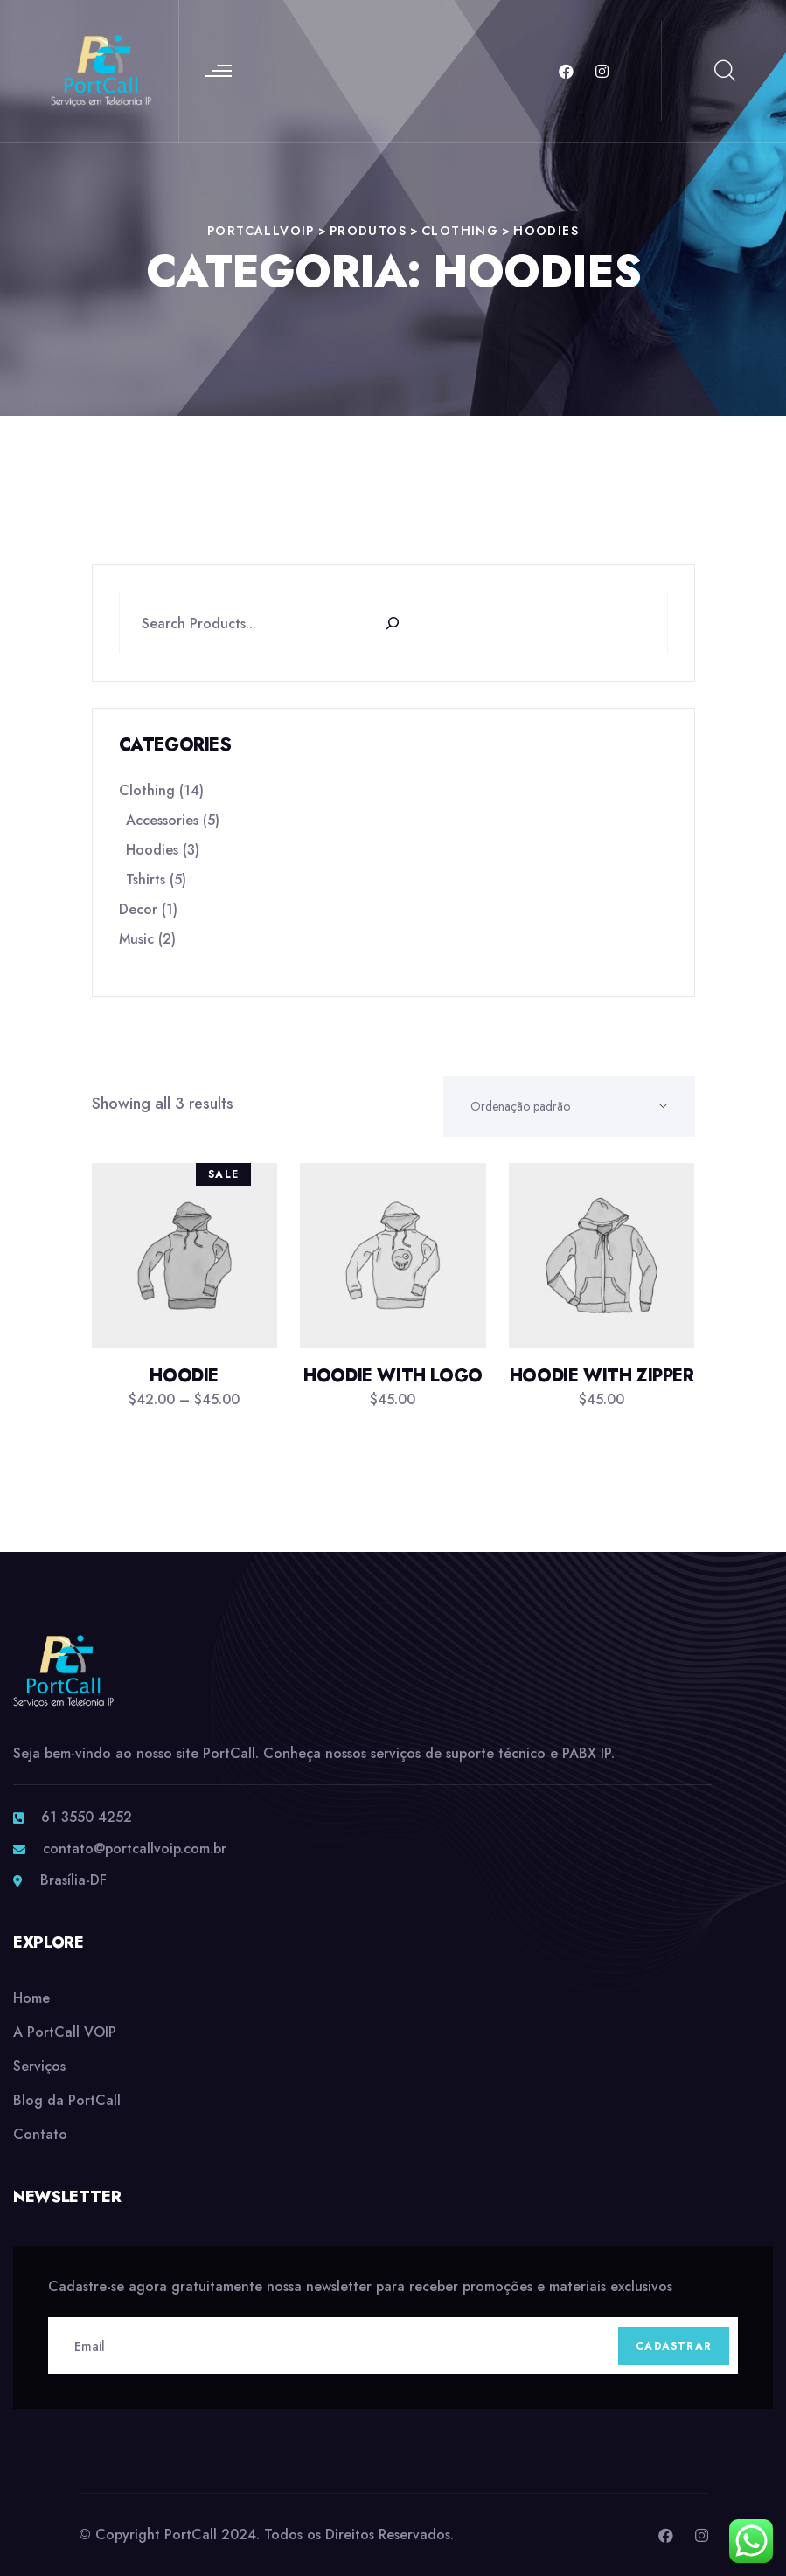 This screenshot has height=2576, width=786. I want to click on Hoodie, so click(184, 1375).